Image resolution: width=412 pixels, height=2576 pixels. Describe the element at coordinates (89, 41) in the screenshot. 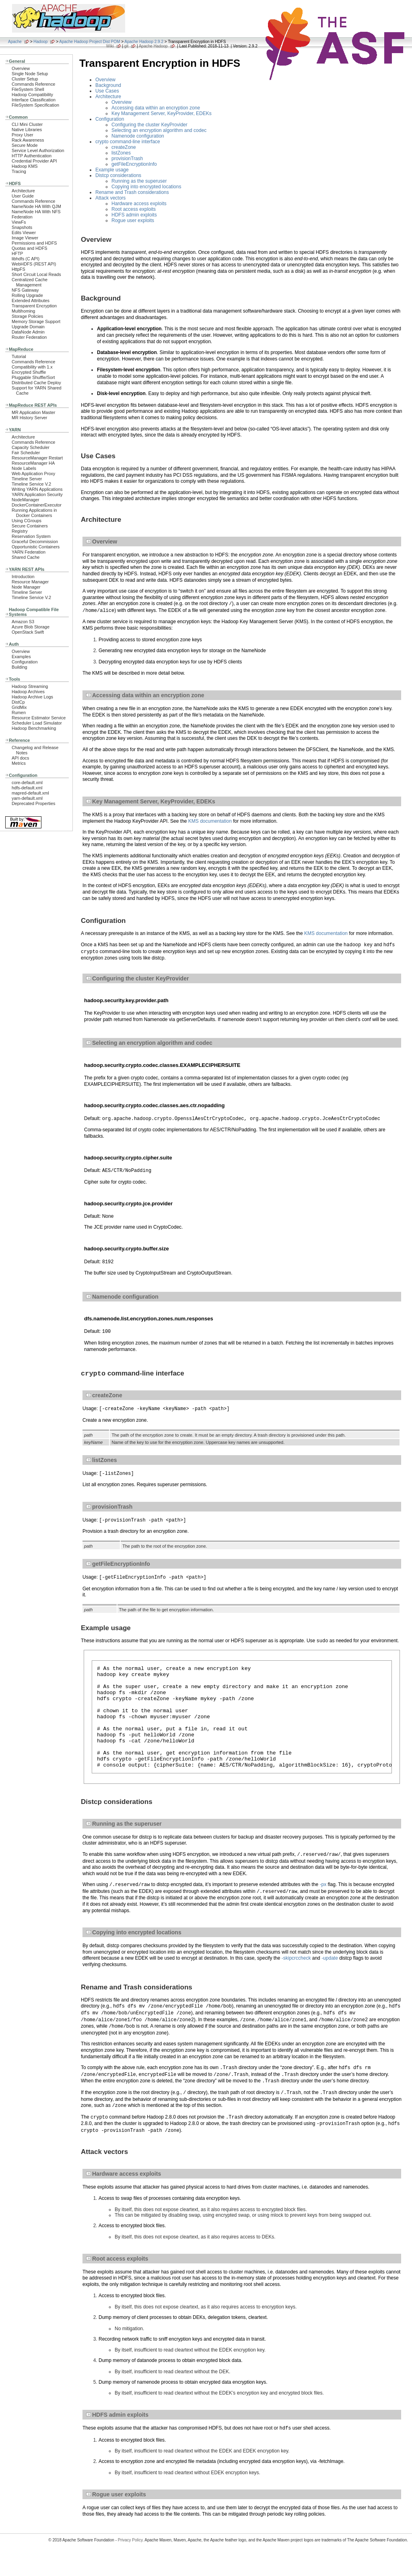

I see `Apache Hadoop Project Dist POM` at that location.